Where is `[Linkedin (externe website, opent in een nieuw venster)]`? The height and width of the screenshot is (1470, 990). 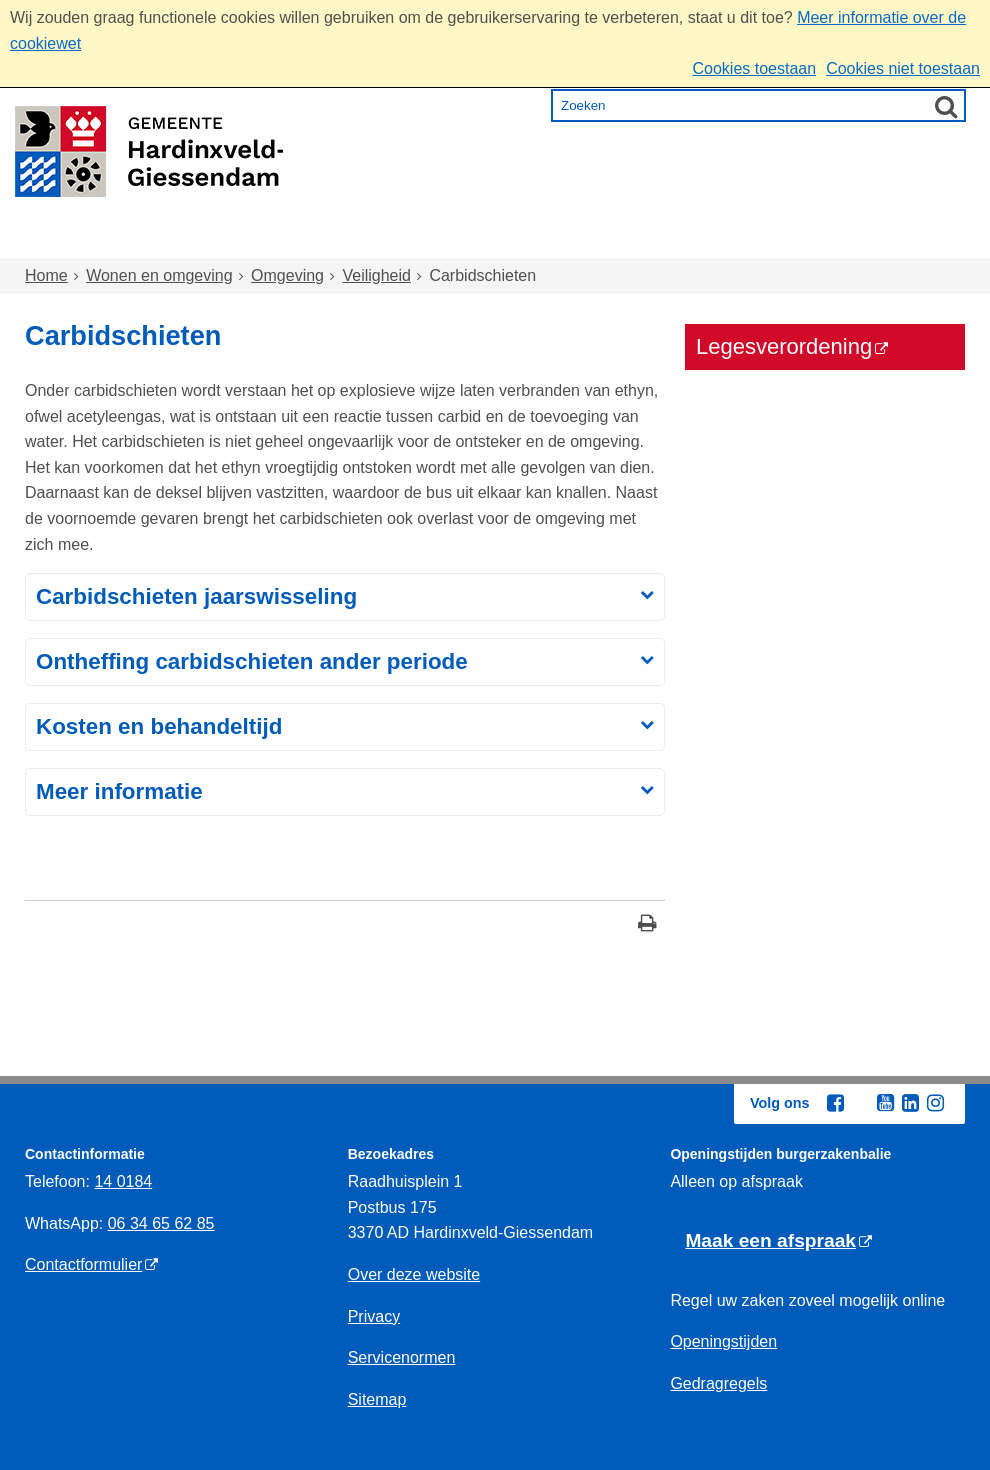 [Linkedin (externe website, opent in een nieuw venster)] is located at coordinates (910, 1103).